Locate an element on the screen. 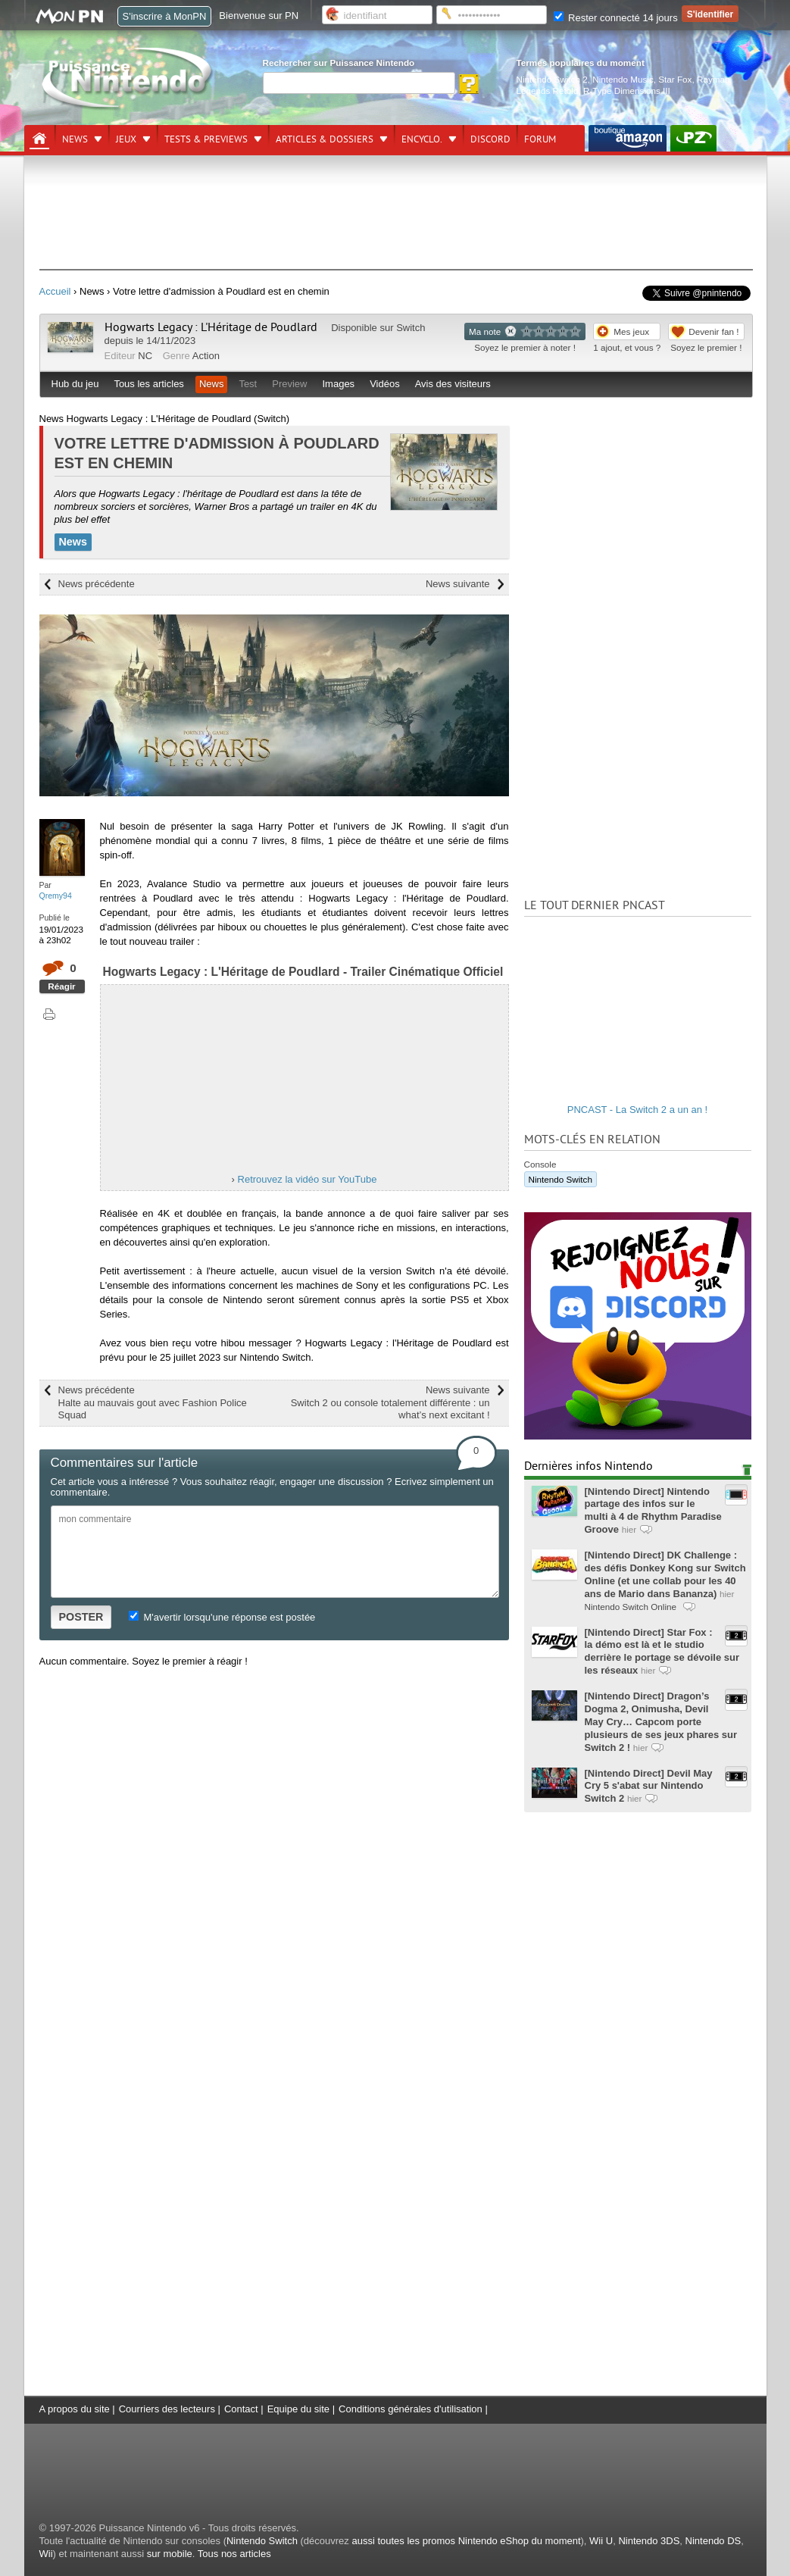  Articles & dossiers is located at coordinates (324, 139).